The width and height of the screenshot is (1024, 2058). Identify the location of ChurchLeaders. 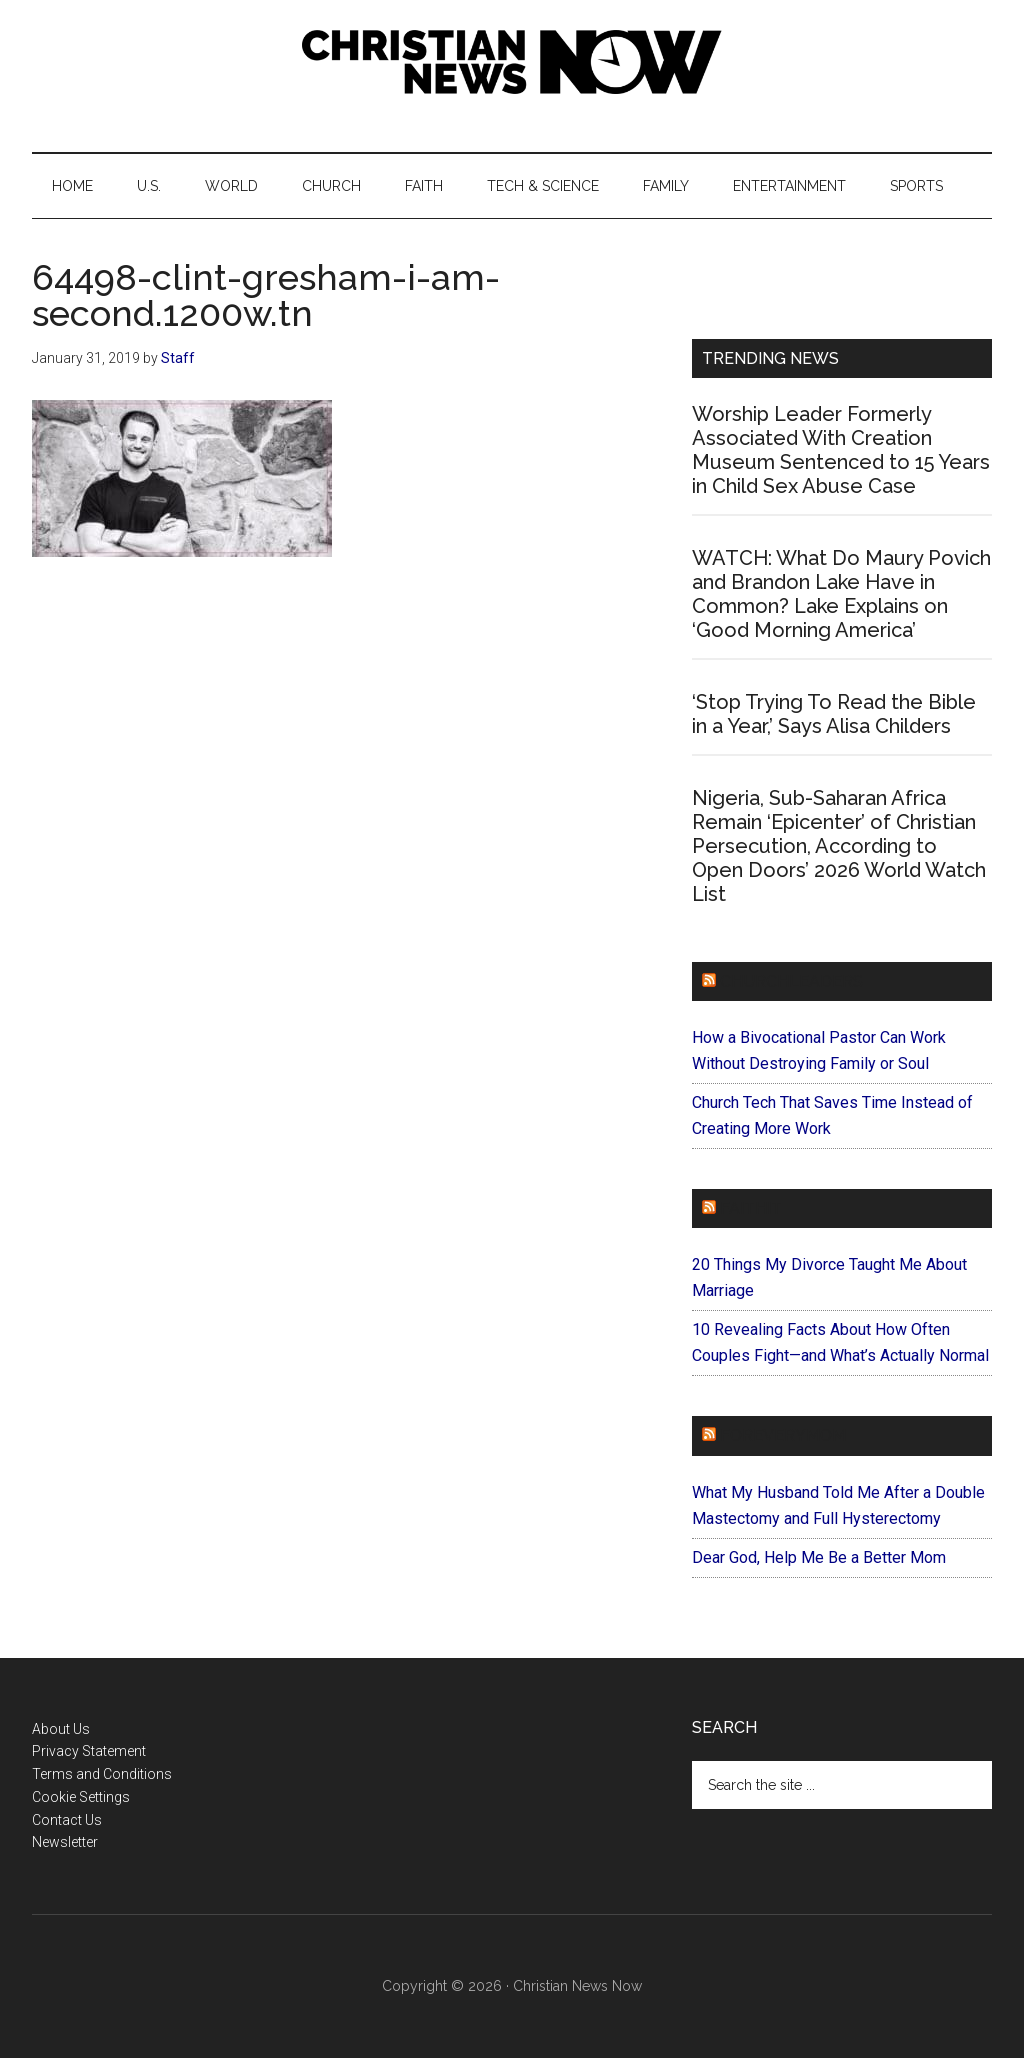
(791, 981).